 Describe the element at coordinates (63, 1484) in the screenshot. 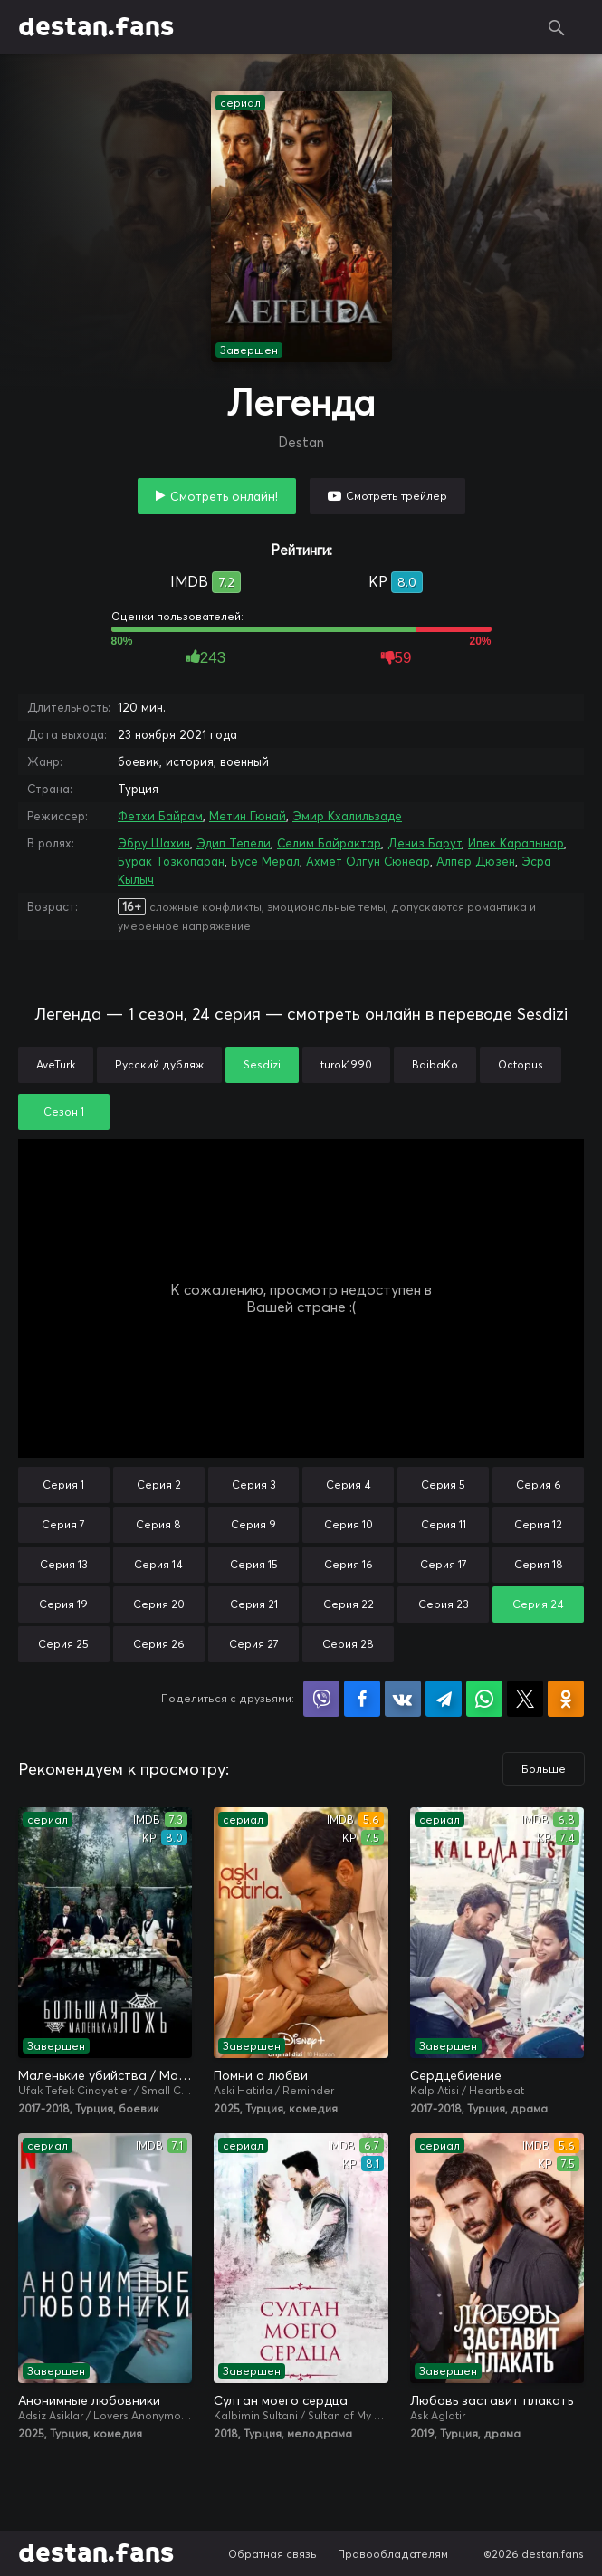

I see `Серия 1` at that location.